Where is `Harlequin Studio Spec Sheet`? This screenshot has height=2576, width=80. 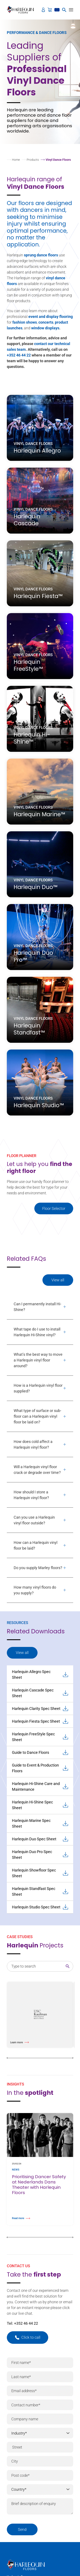
Harlequin Studio Spec Sheet is located at coordinates (40, 1906).